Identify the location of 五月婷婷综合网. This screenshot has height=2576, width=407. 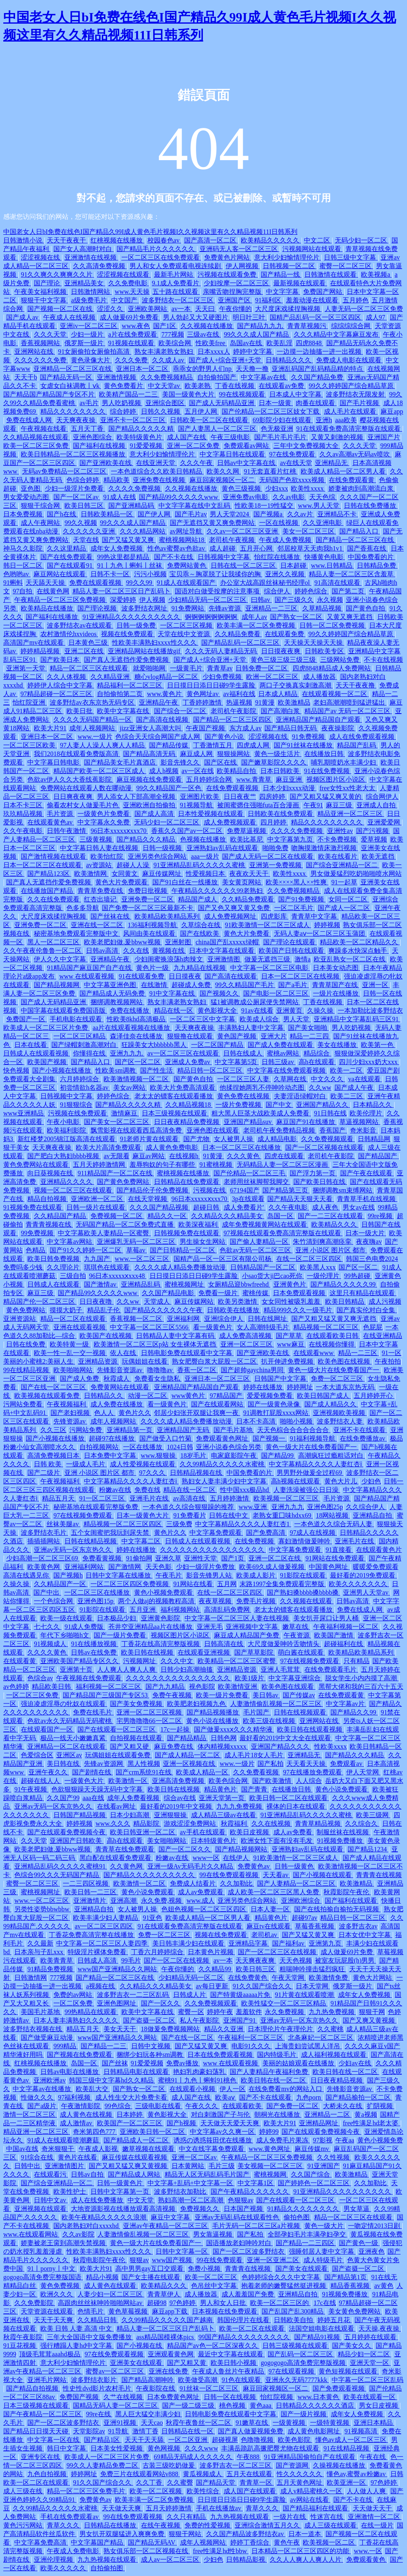
(209, 779).